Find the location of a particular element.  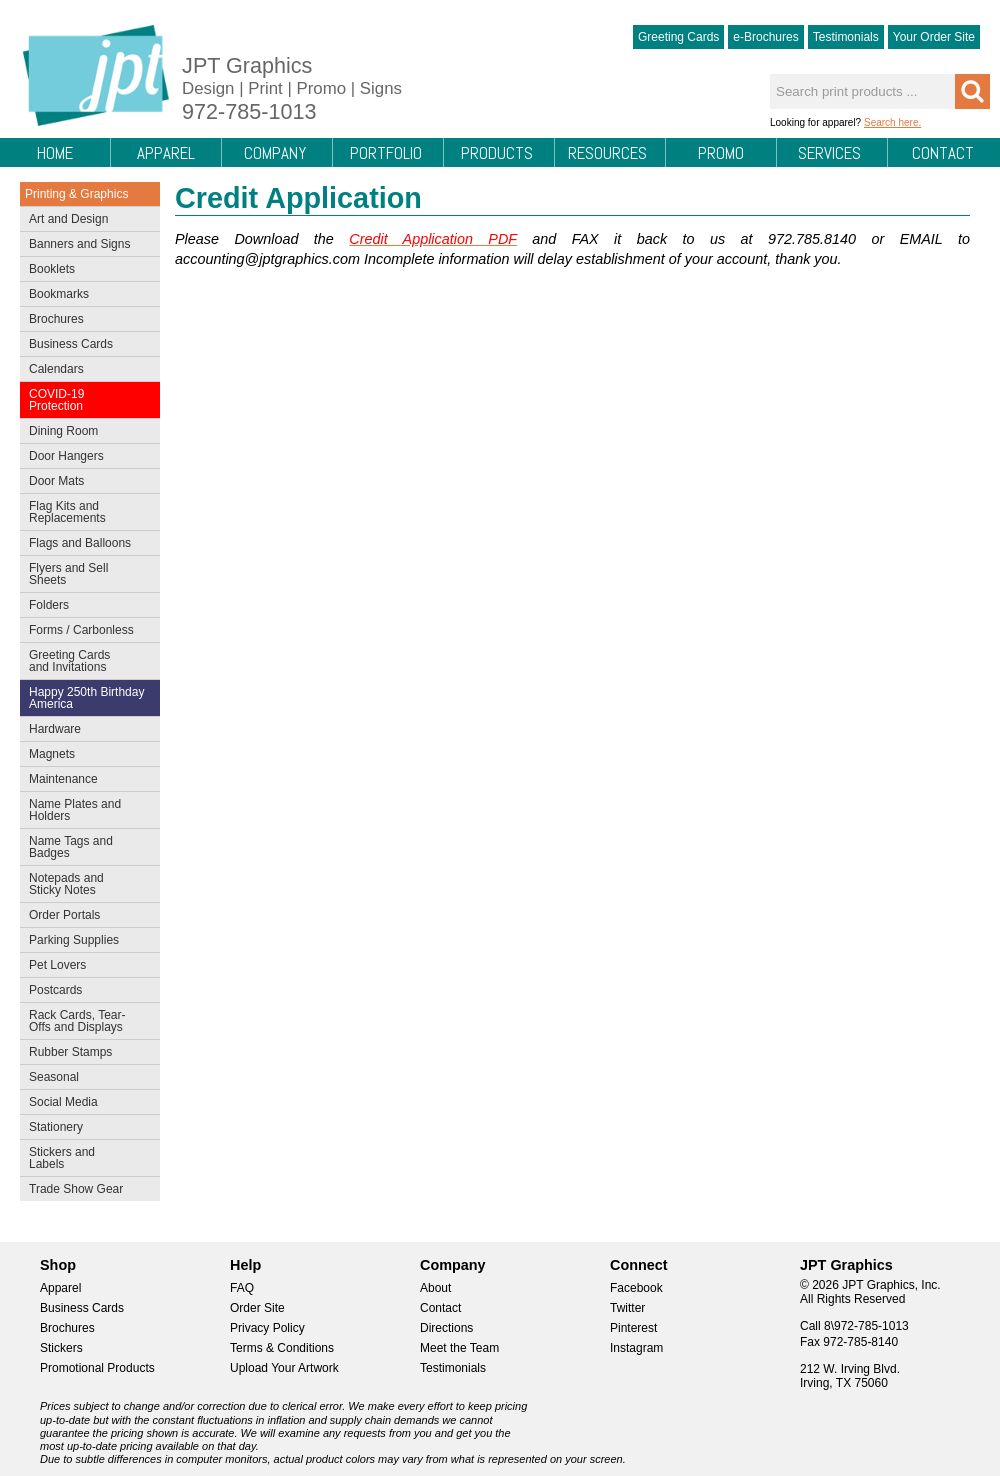

Name Plates and Holders is located at coordinates (75, 810).